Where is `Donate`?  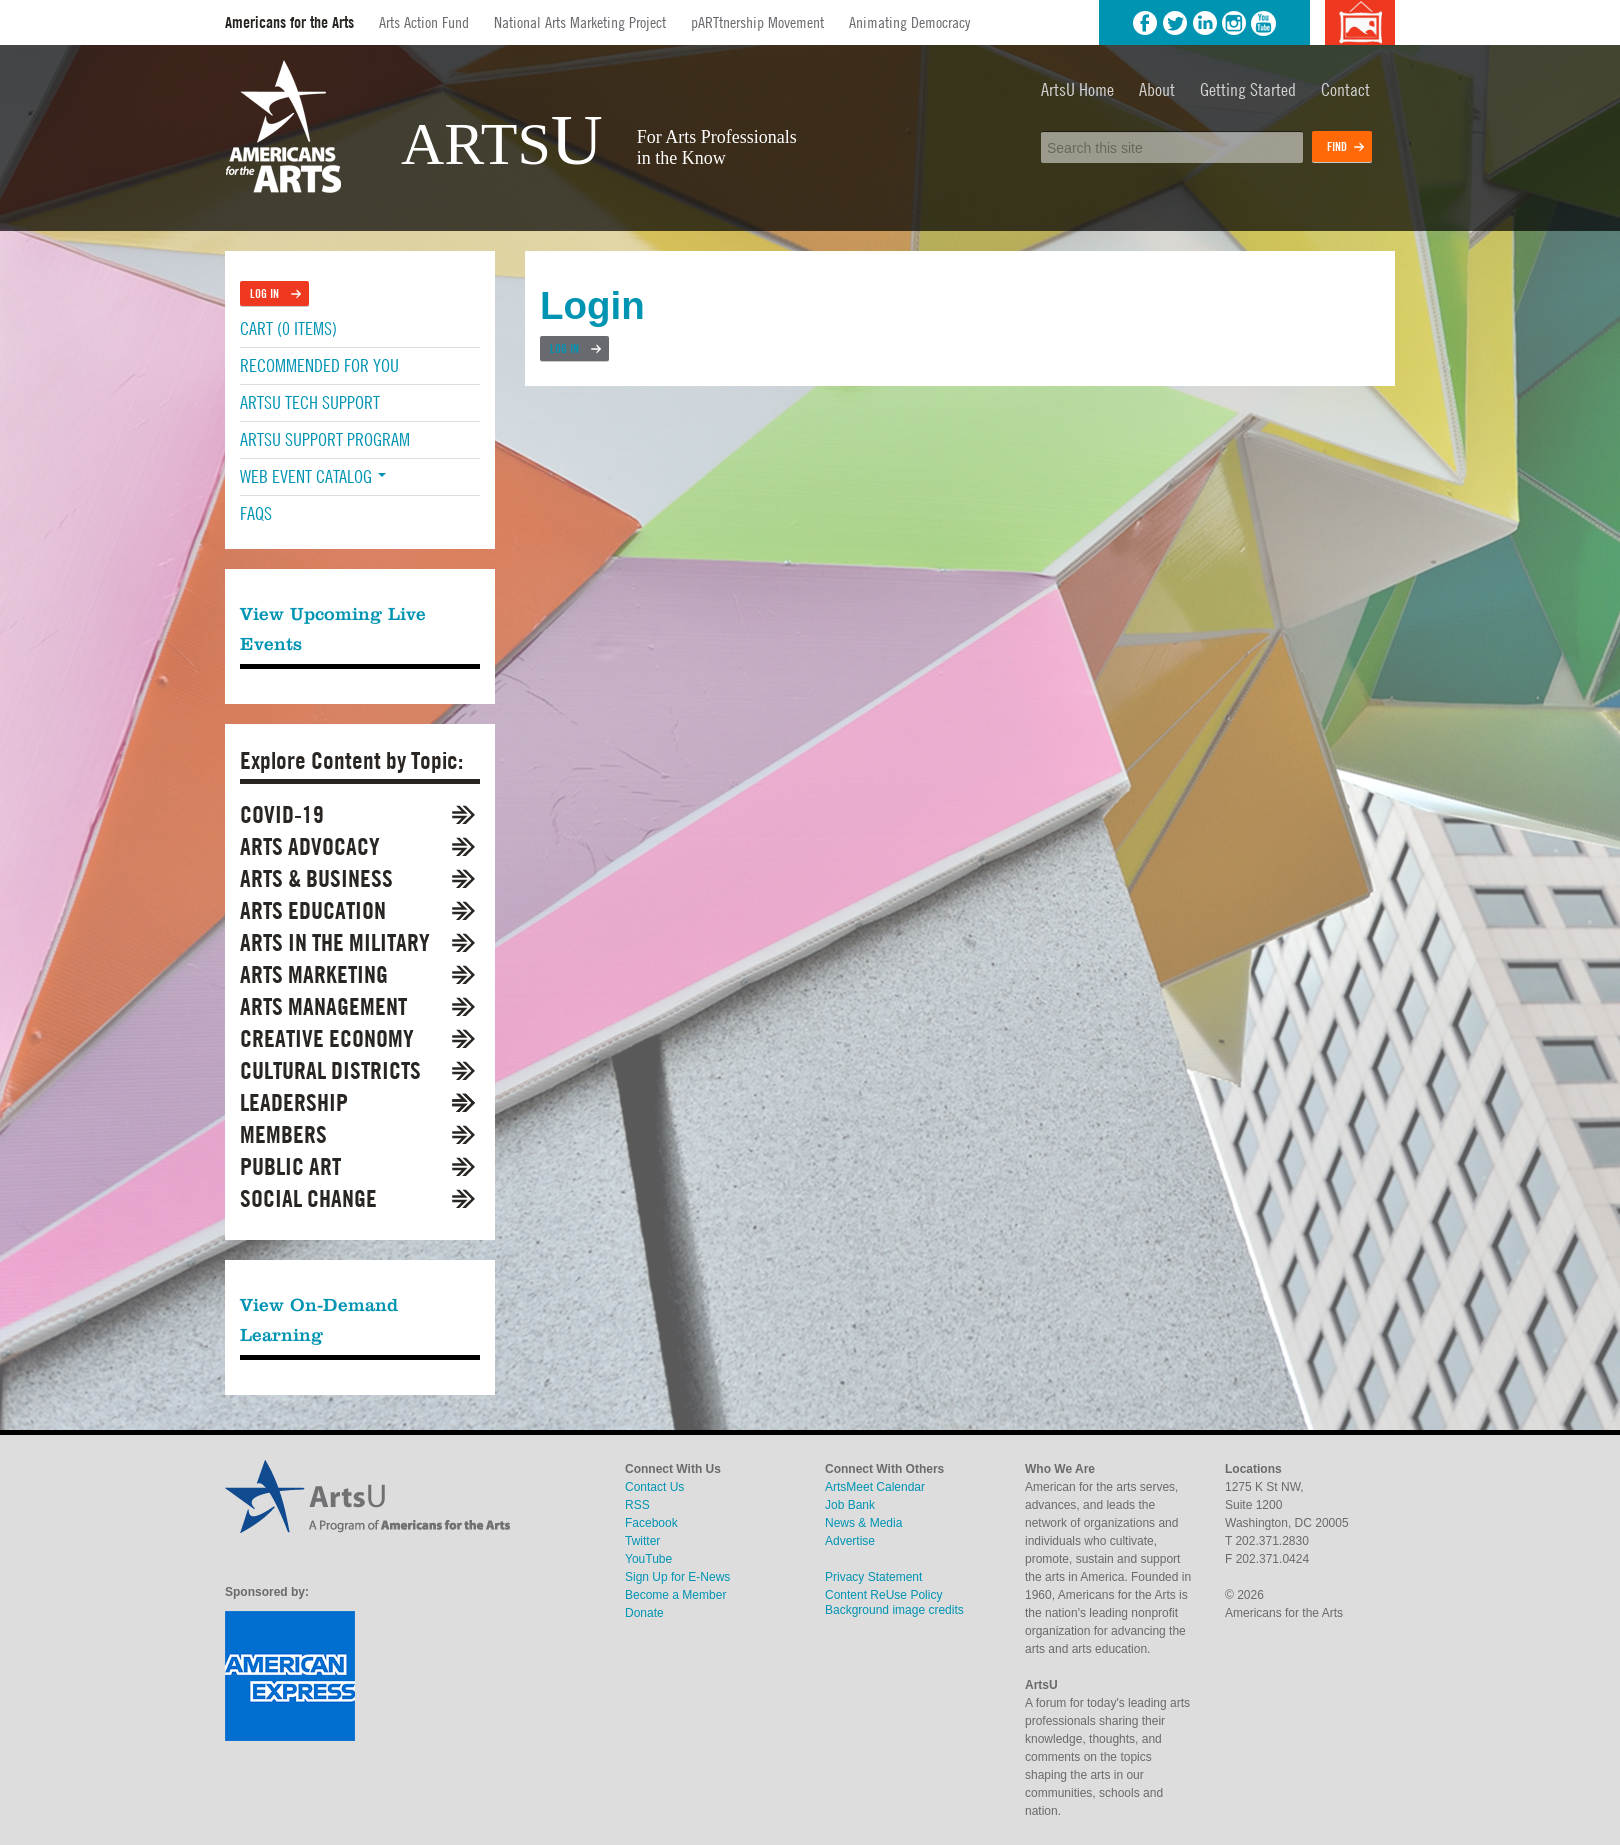
Donate is located at coordinates (644, 1613).